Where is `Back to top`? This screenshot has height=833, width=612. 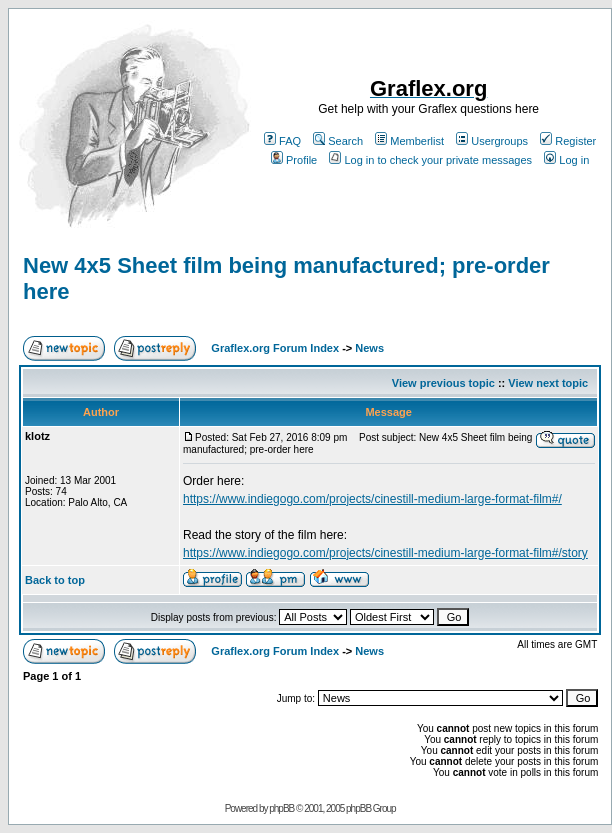
Back to top is located at coordinates (55, 580).